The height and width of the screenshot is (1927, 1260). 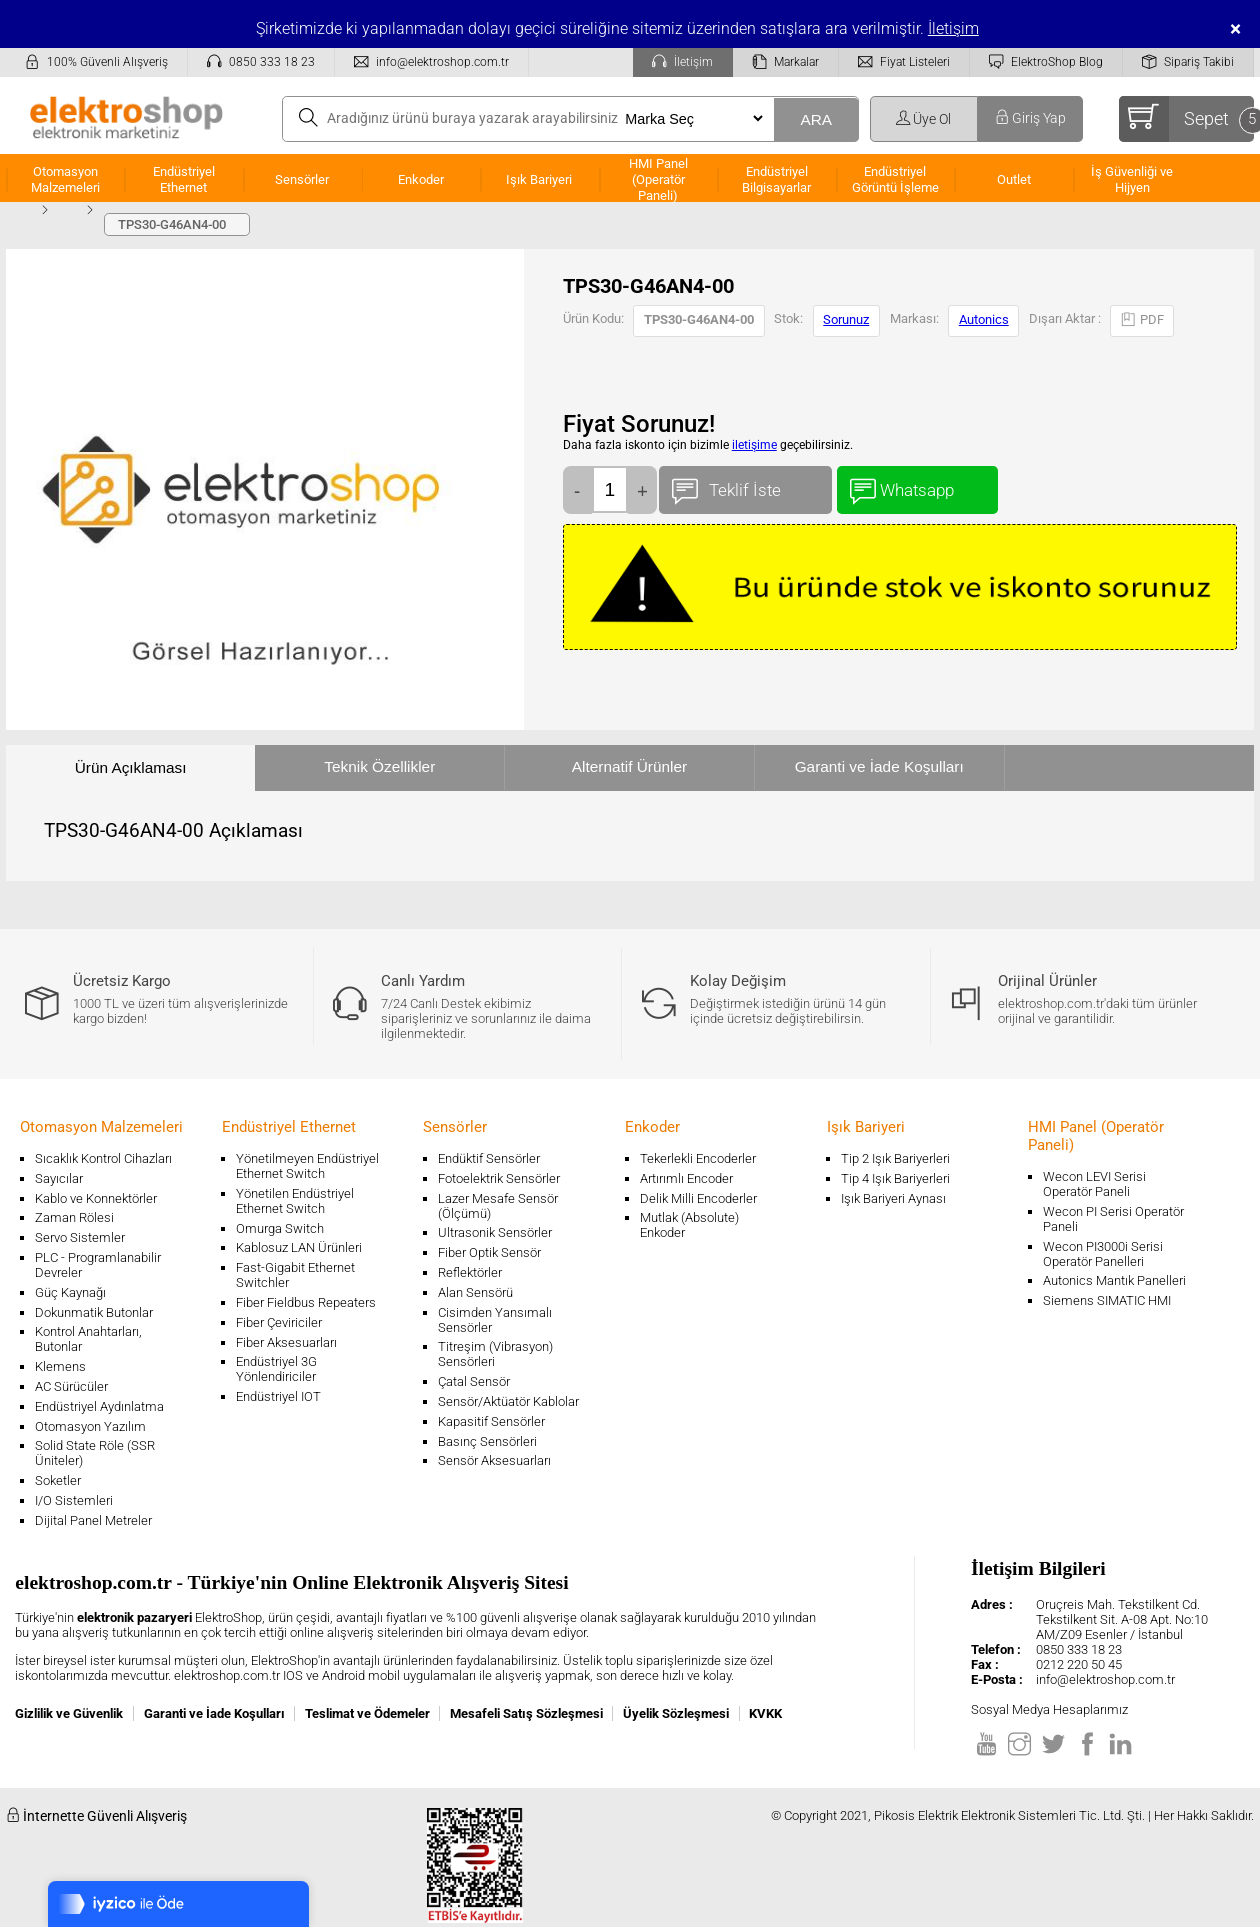 What do you see at coordinates (698, 1198) in the screenshot?
I see `Delik Milli Encoderler` at bounding box center [698, 1198].